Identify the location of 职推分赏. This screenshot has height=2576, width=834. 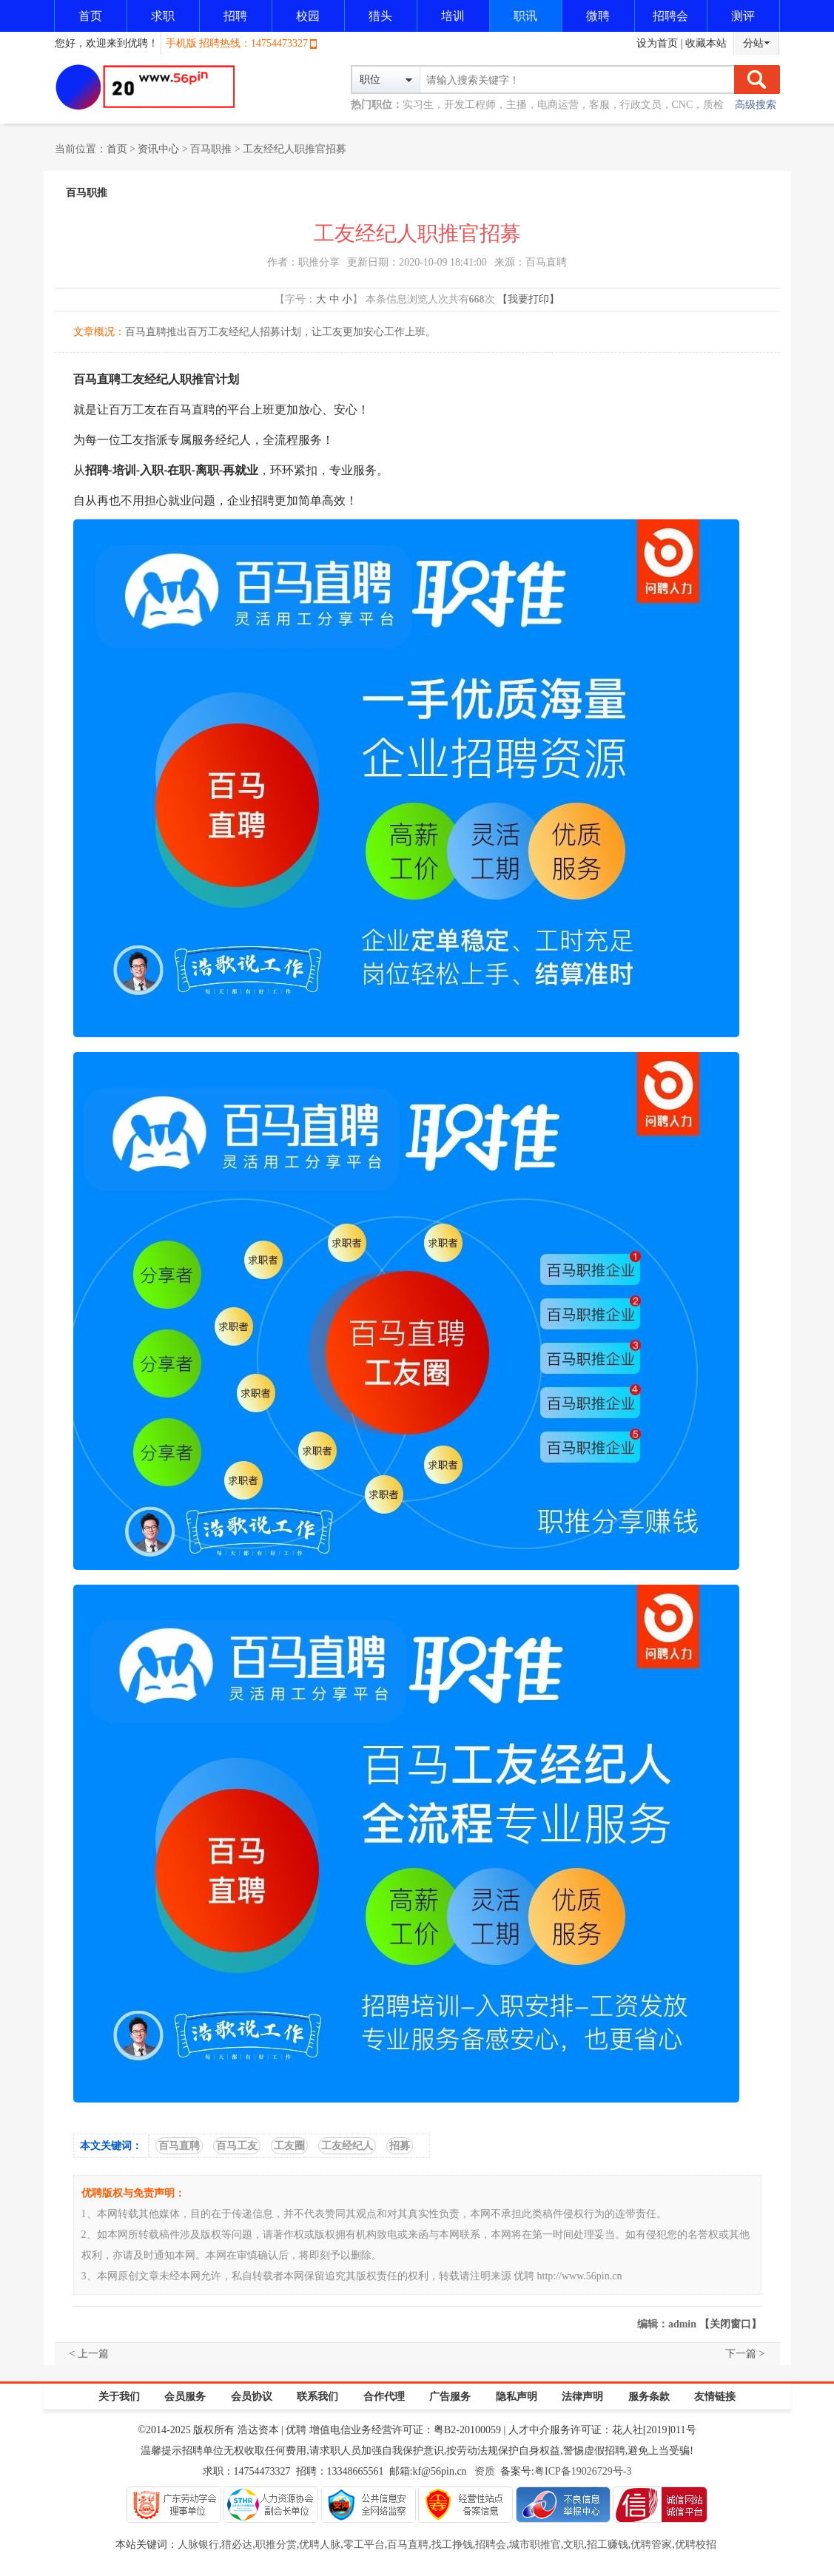
(276, 2544).